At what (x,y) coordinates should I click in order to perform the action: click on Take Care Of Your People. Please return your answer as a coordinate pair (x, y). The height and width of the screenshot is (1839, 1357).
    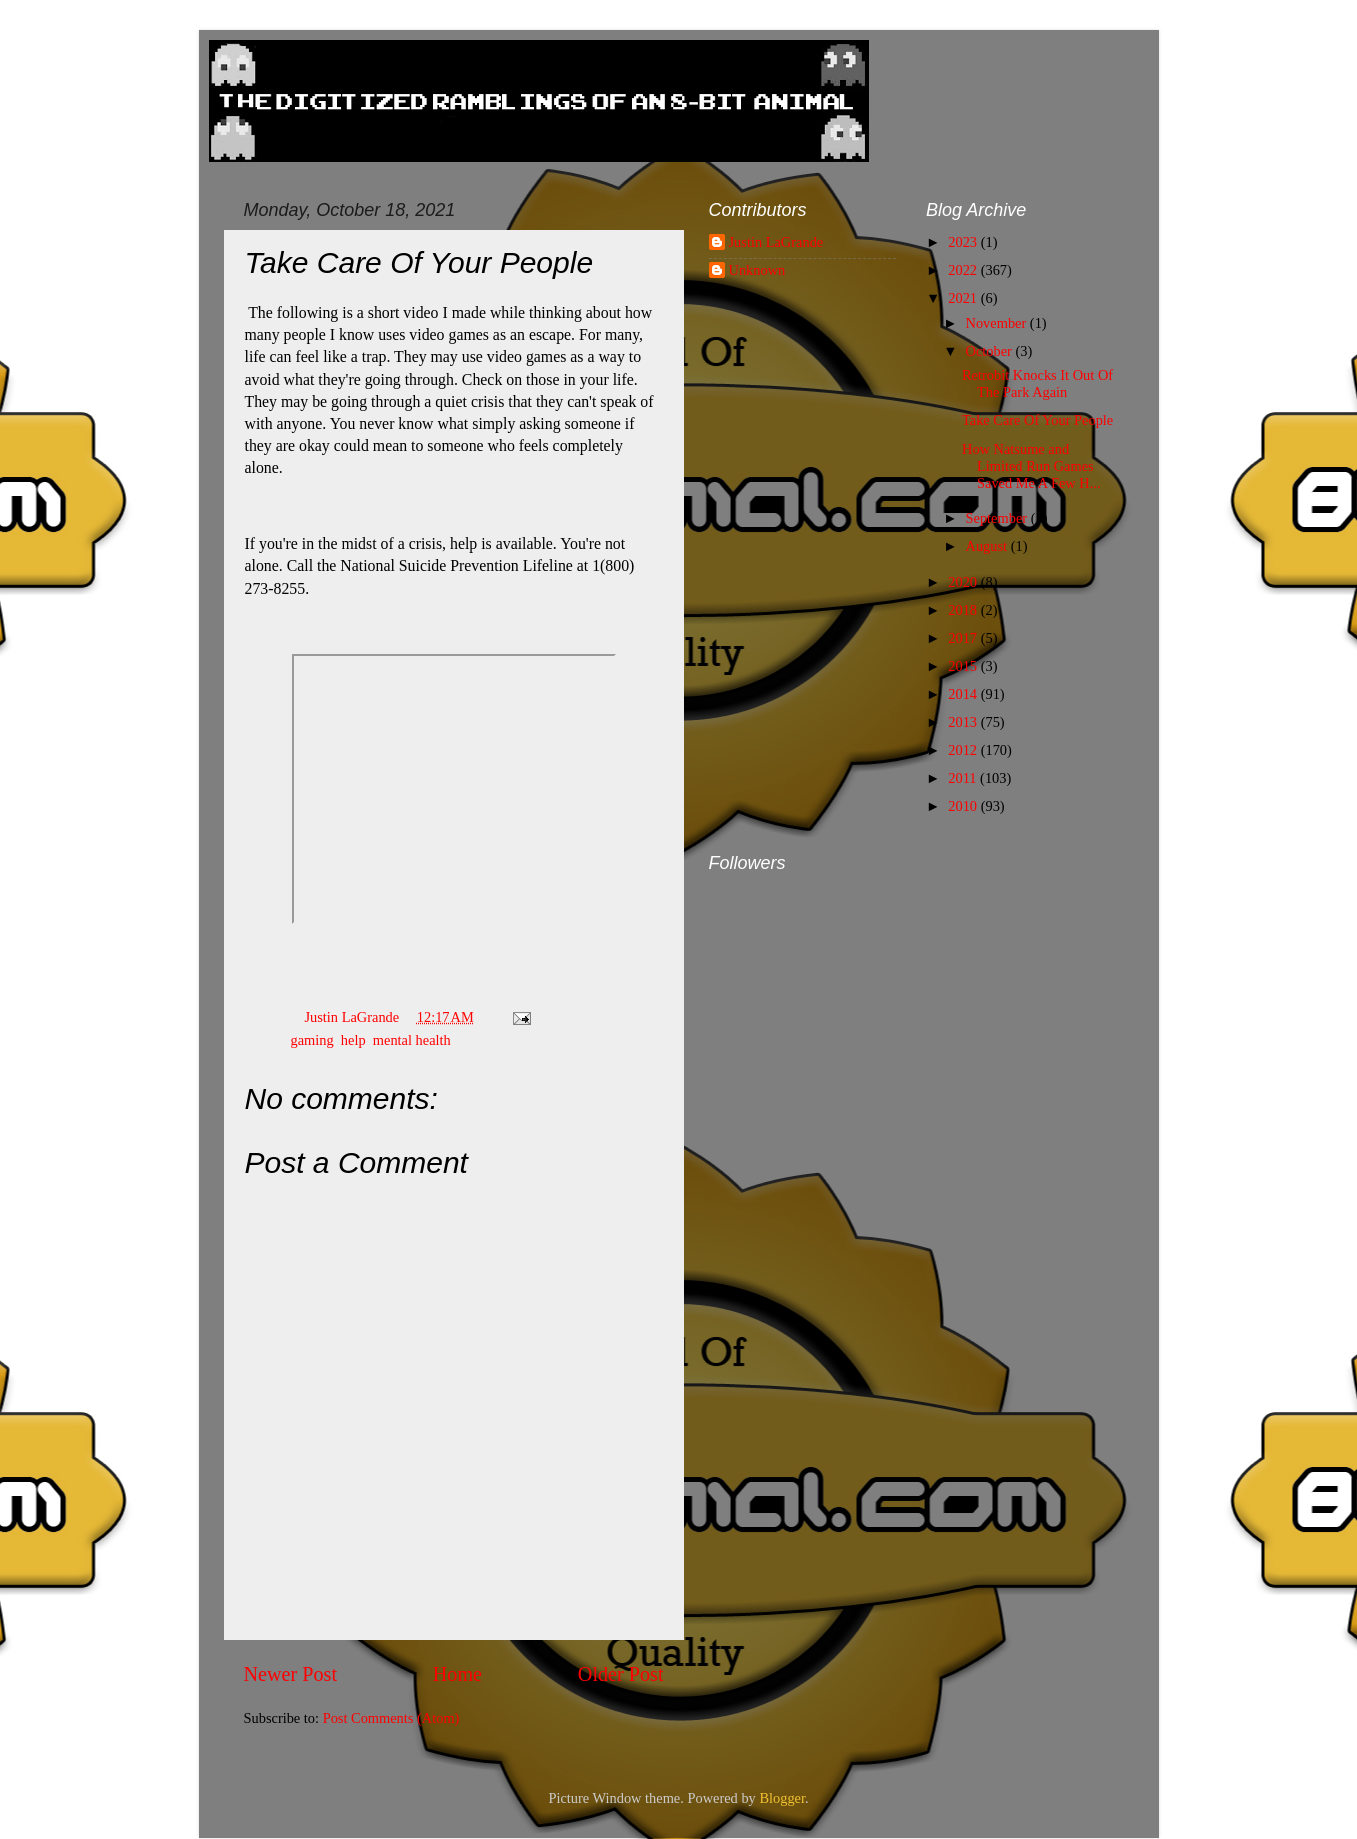
    Looking at the image, I should click on (1037, 420).